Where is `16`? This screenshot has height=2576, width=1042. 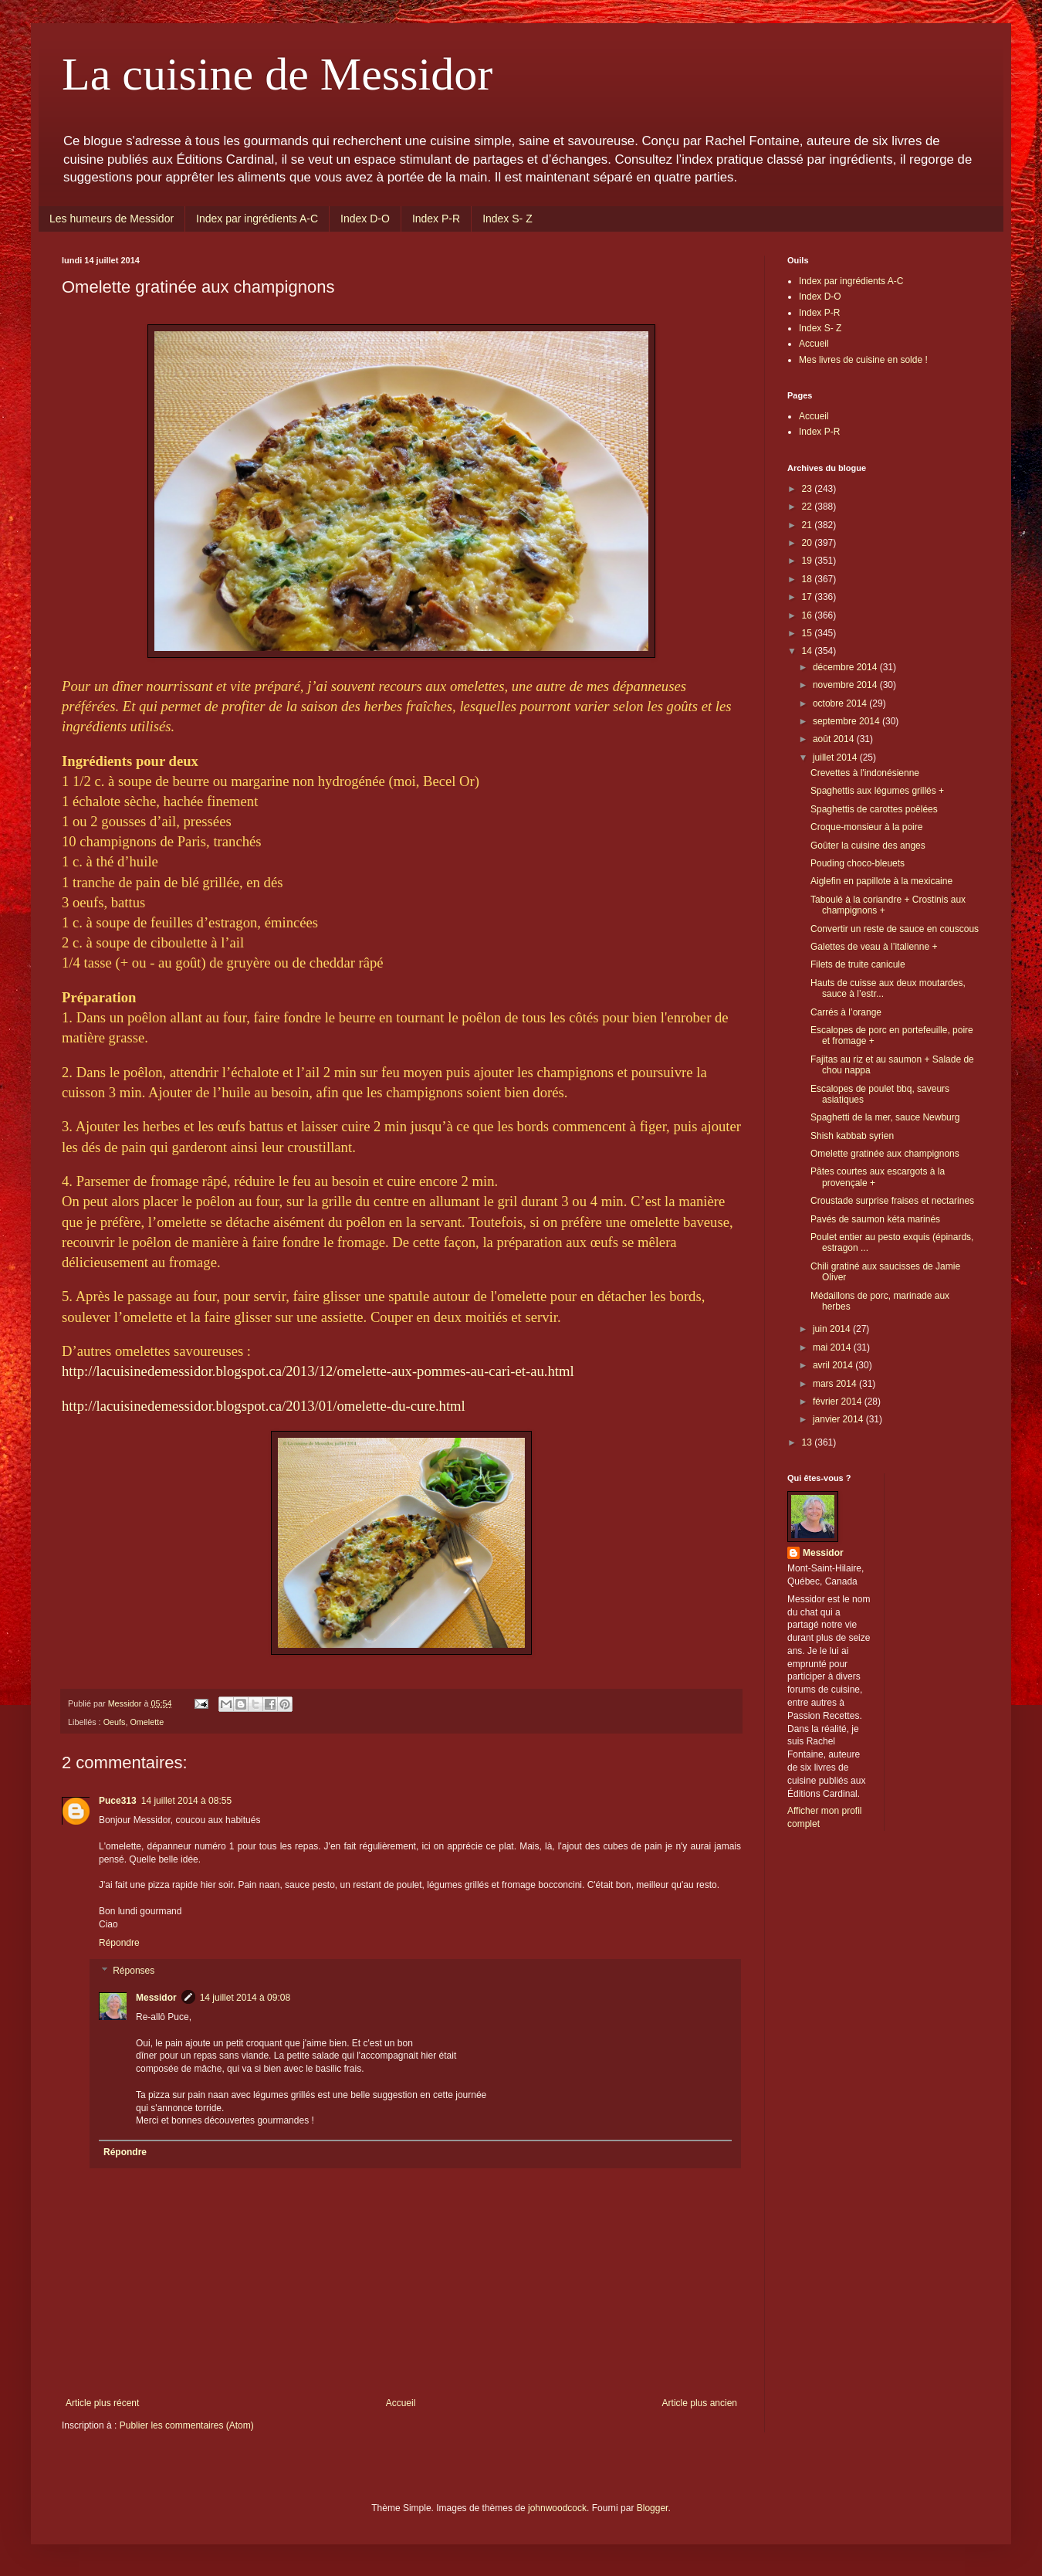
16 is located at coordinates (808, 615).